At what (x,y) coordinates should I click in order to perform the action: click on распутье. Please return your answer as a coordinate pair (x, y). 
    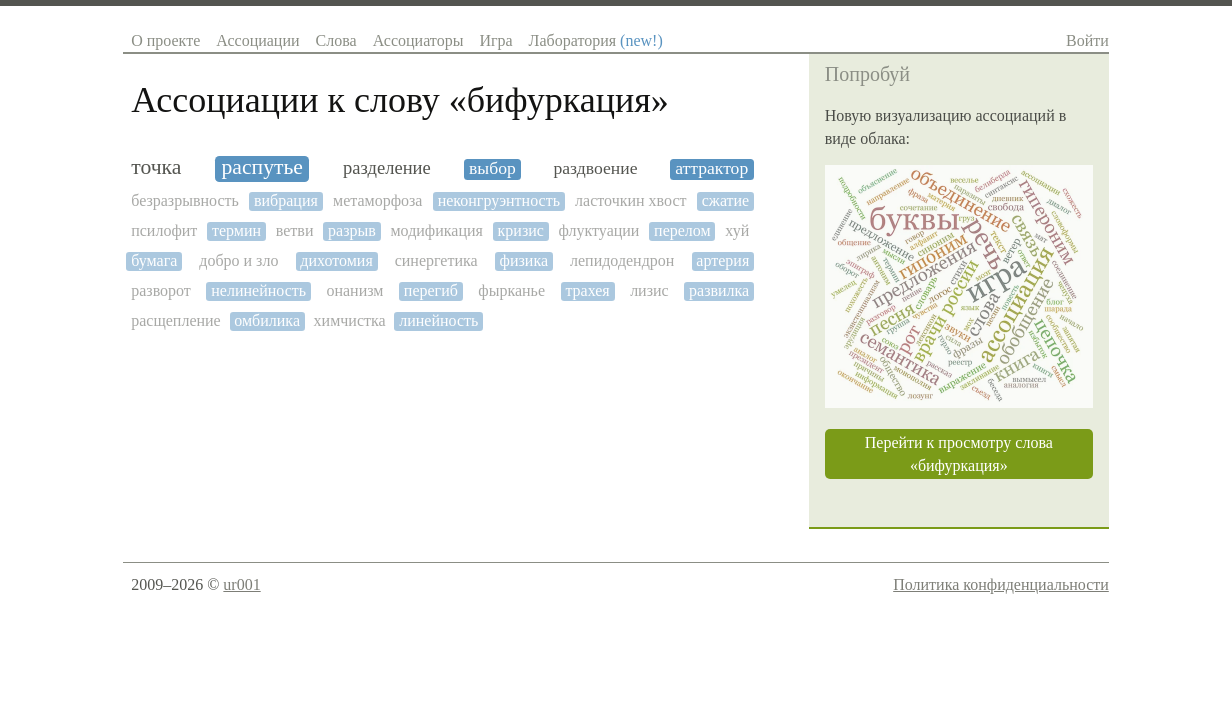
    Looking at the image, I should click on (262, 167).